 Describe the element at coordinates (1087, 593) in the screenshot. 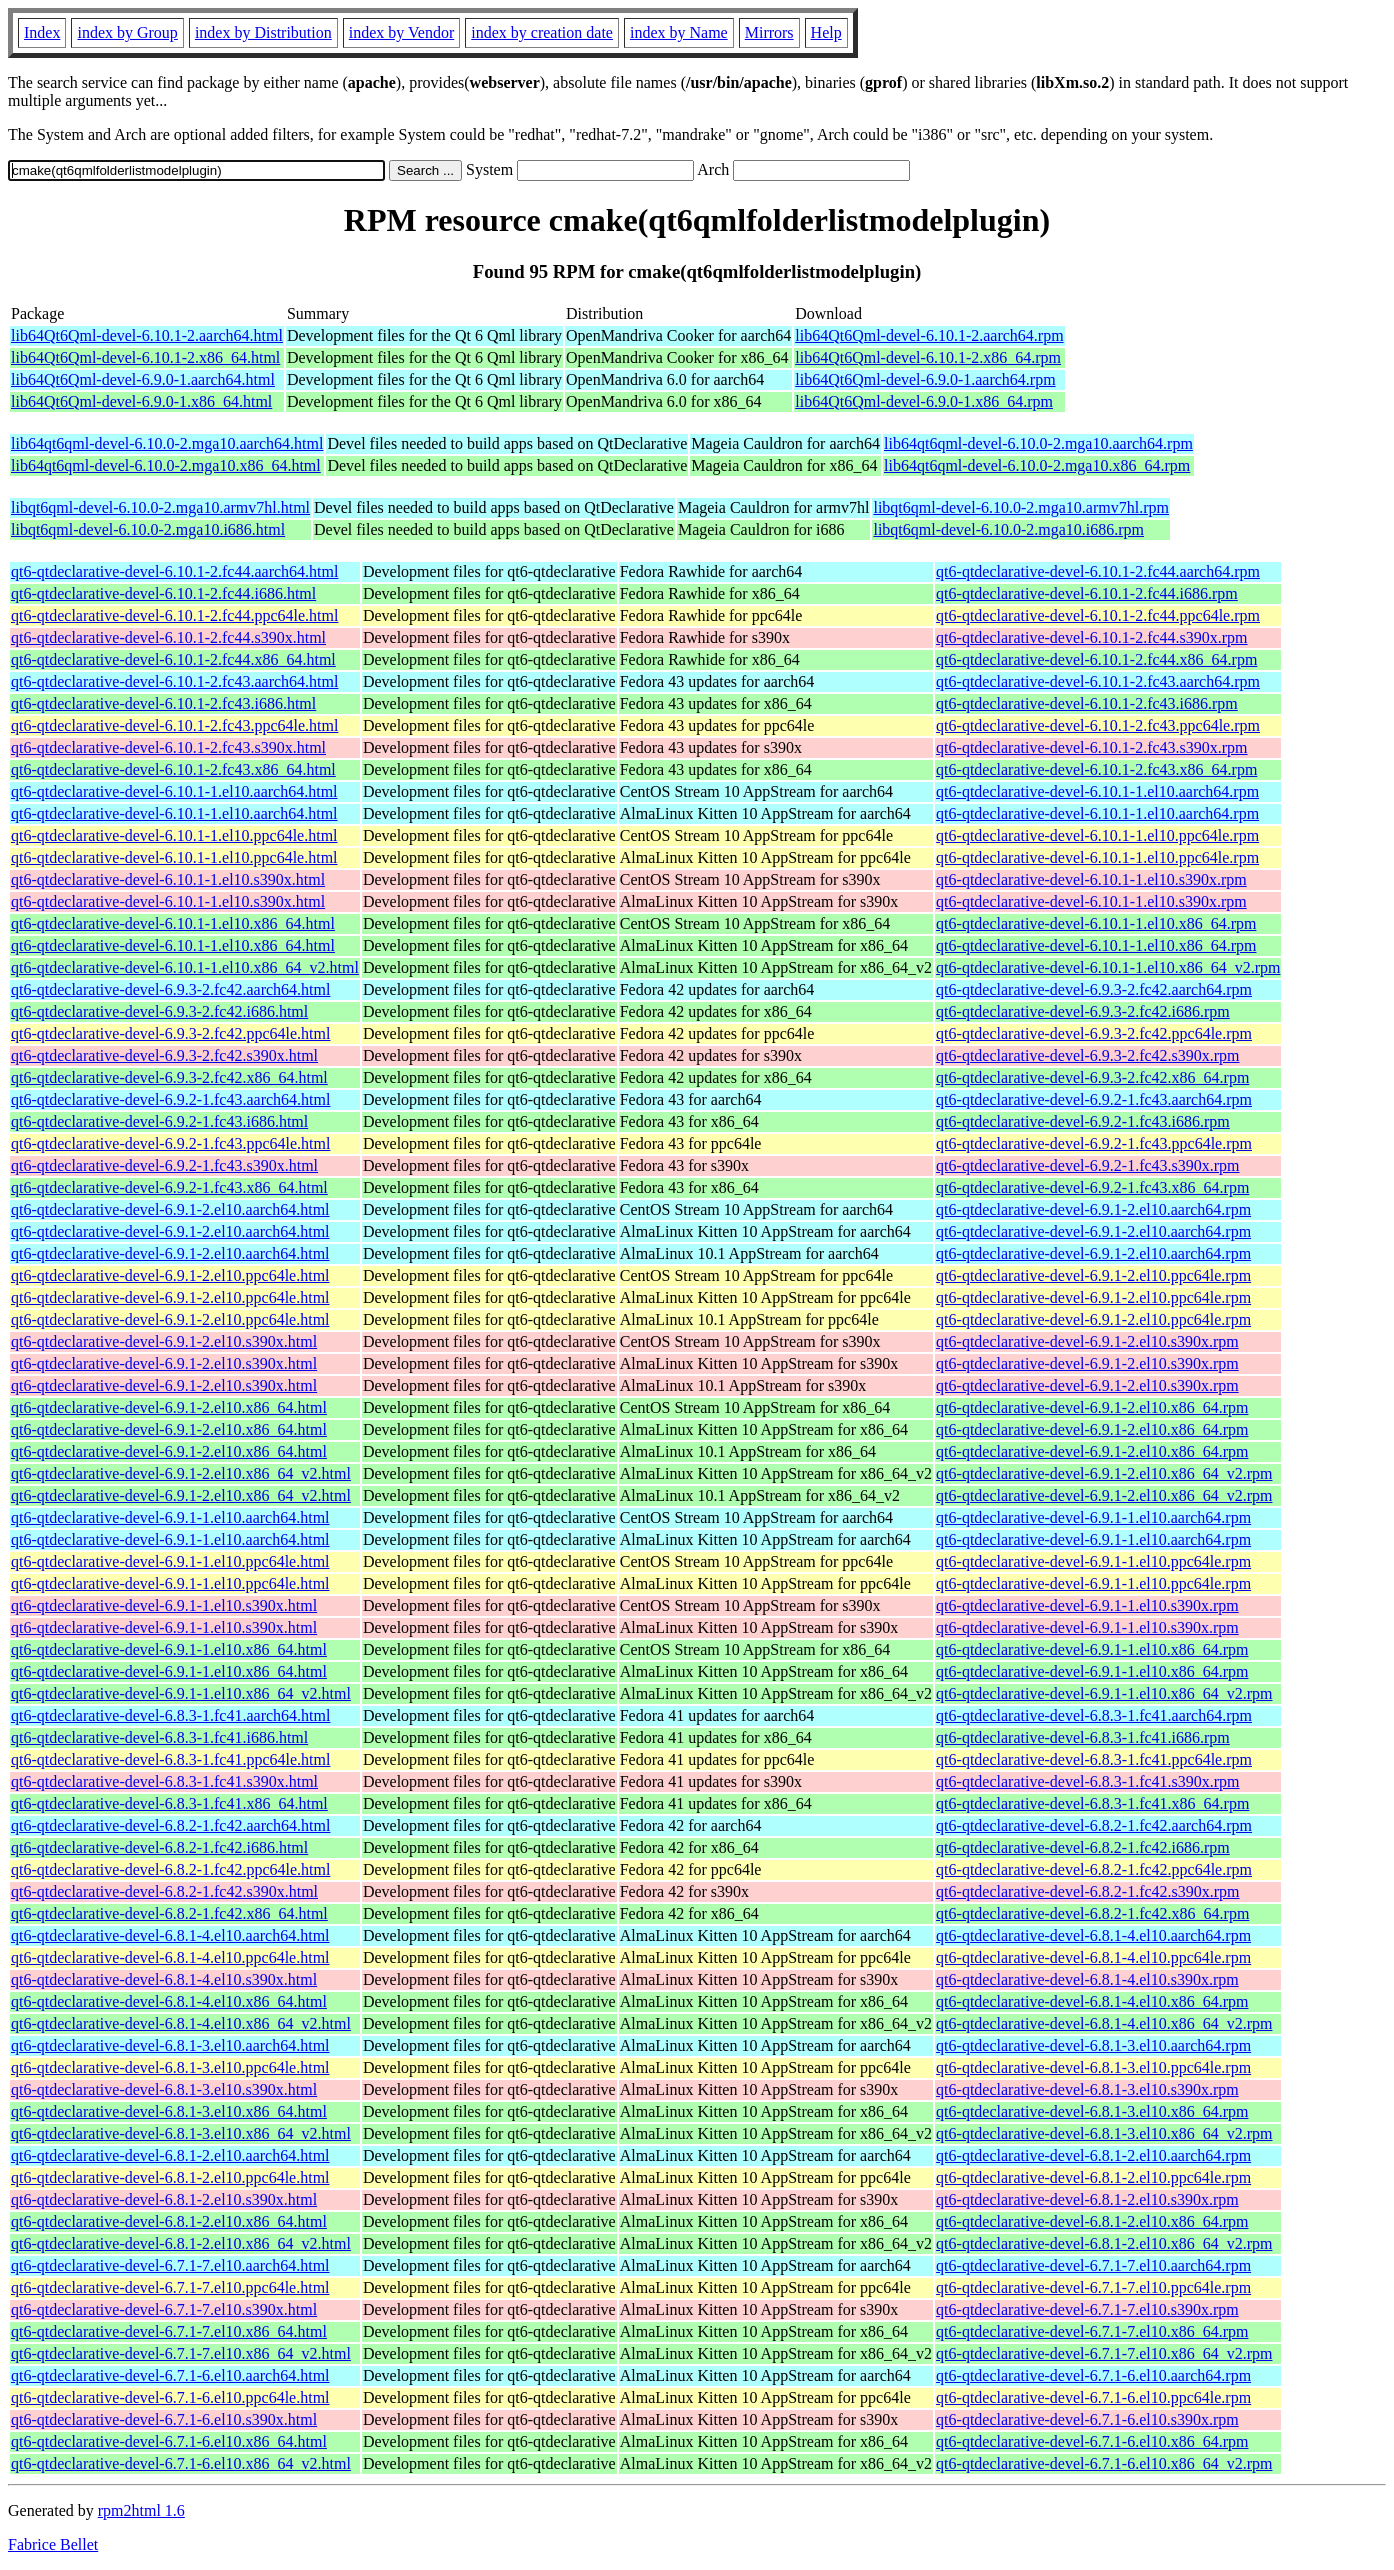

I see `qt6-qtdeclarative-devel-6.10.1-2.fc44.i686.rpm` at that location.